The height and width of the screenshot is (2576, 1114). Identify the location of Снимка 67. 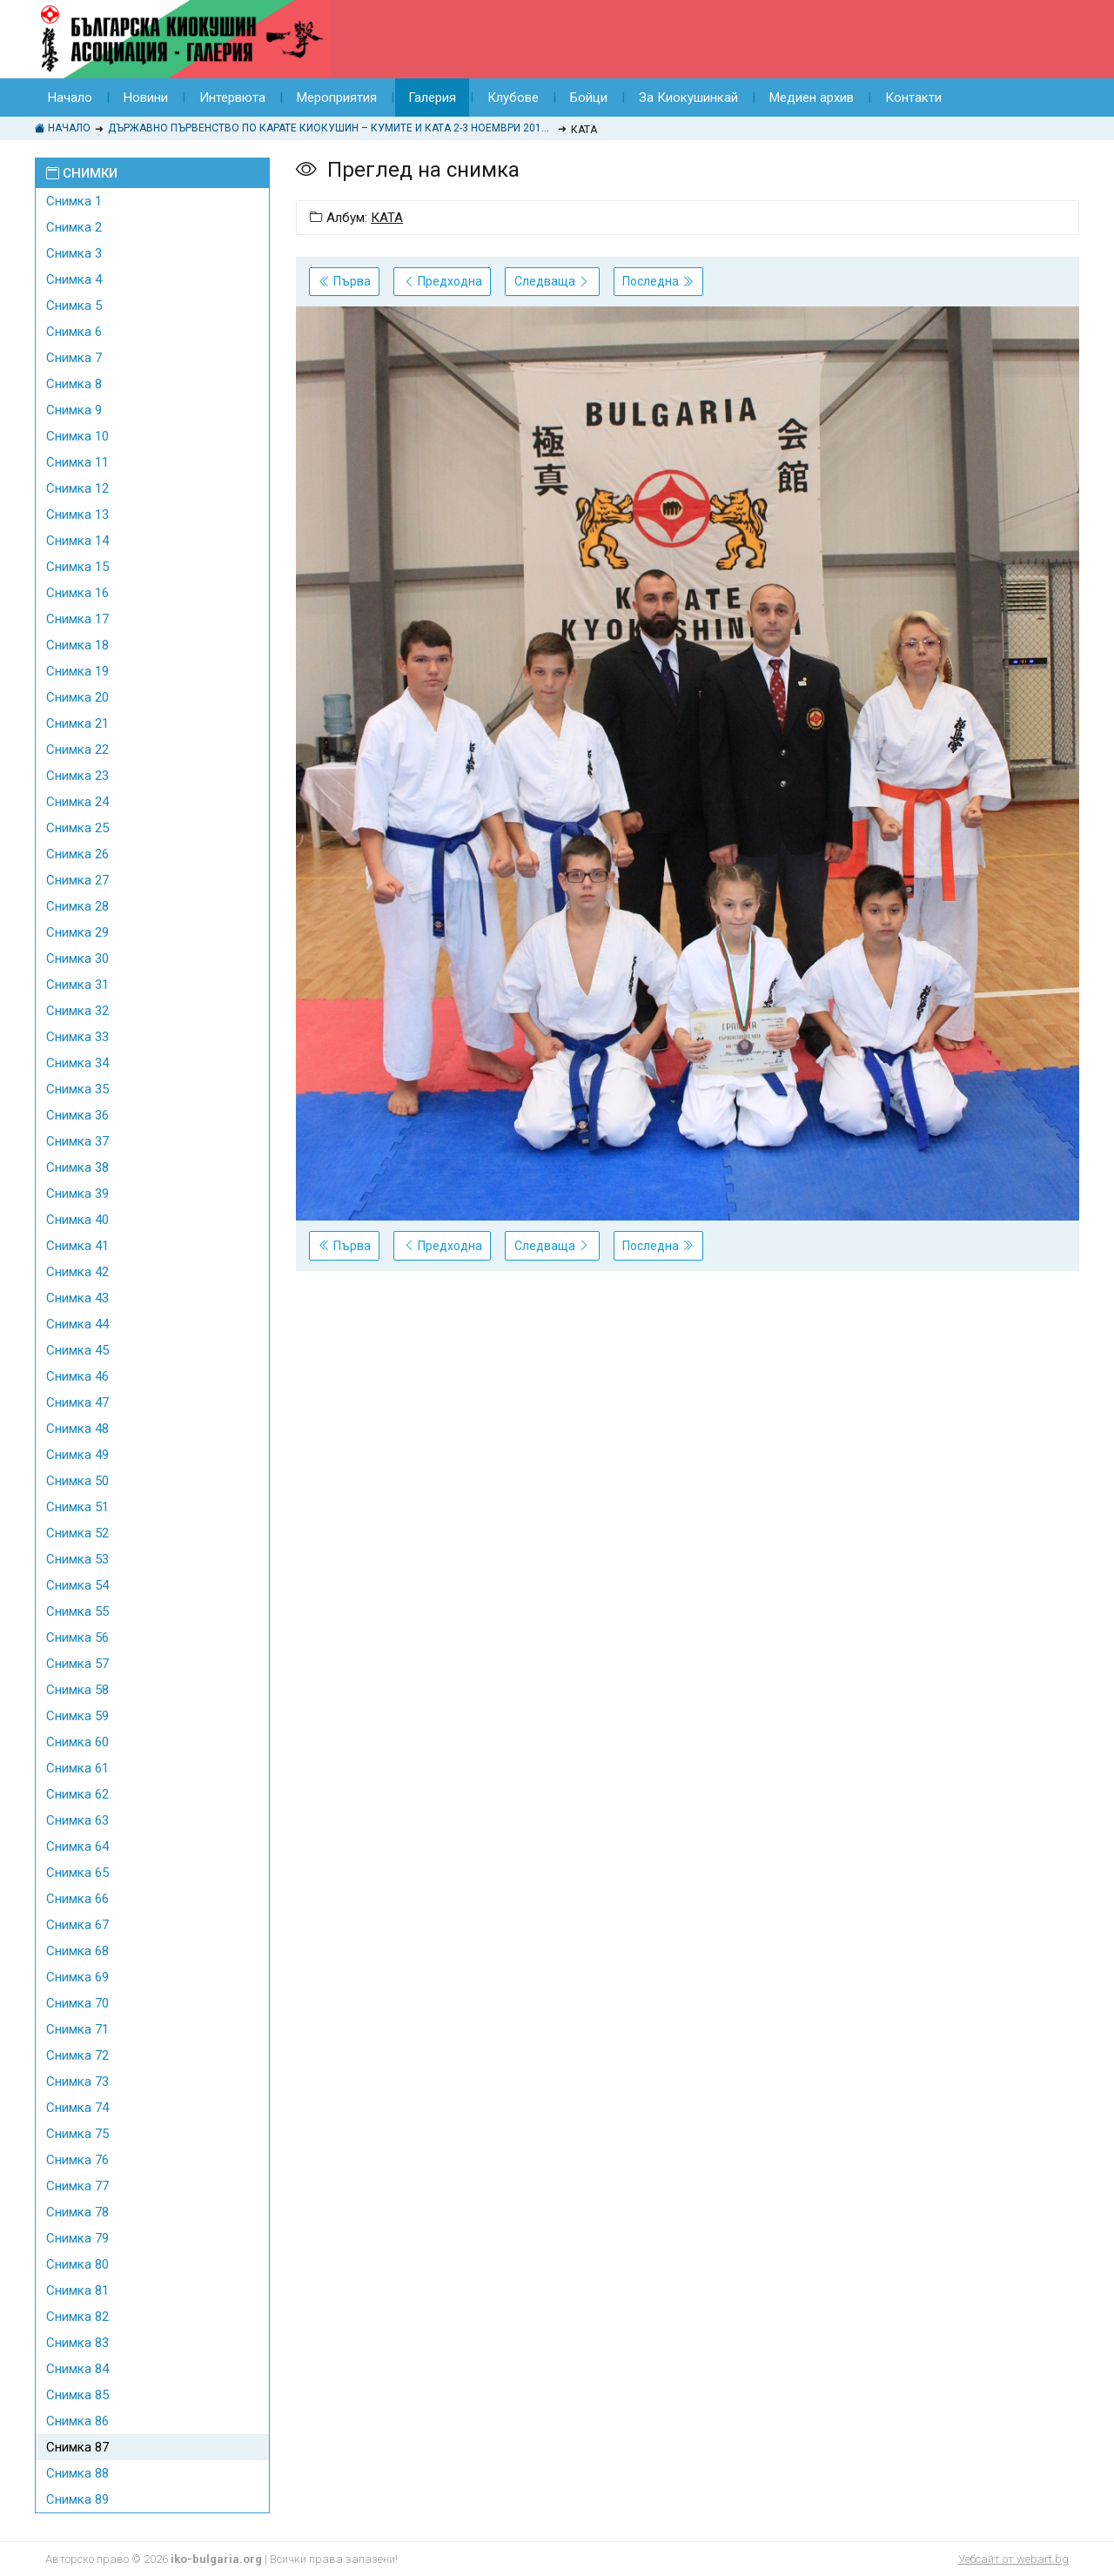
(77, 1925).